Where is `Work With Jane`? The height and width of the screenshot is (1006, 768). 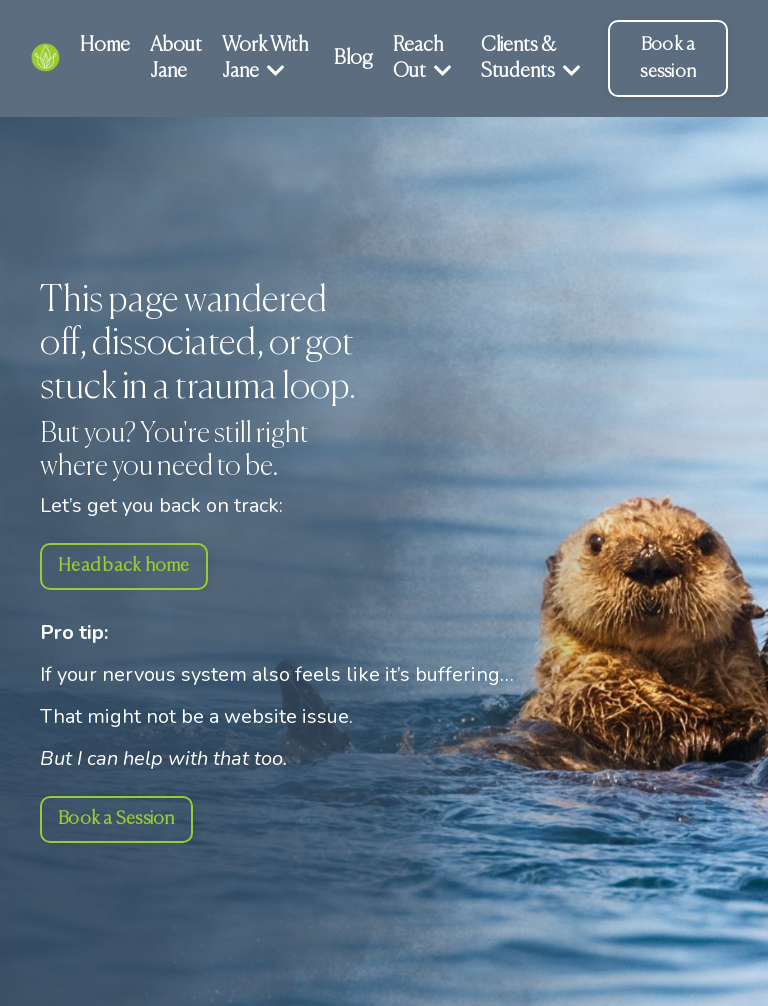
Work With Jane is located at coordinates (265, 58).